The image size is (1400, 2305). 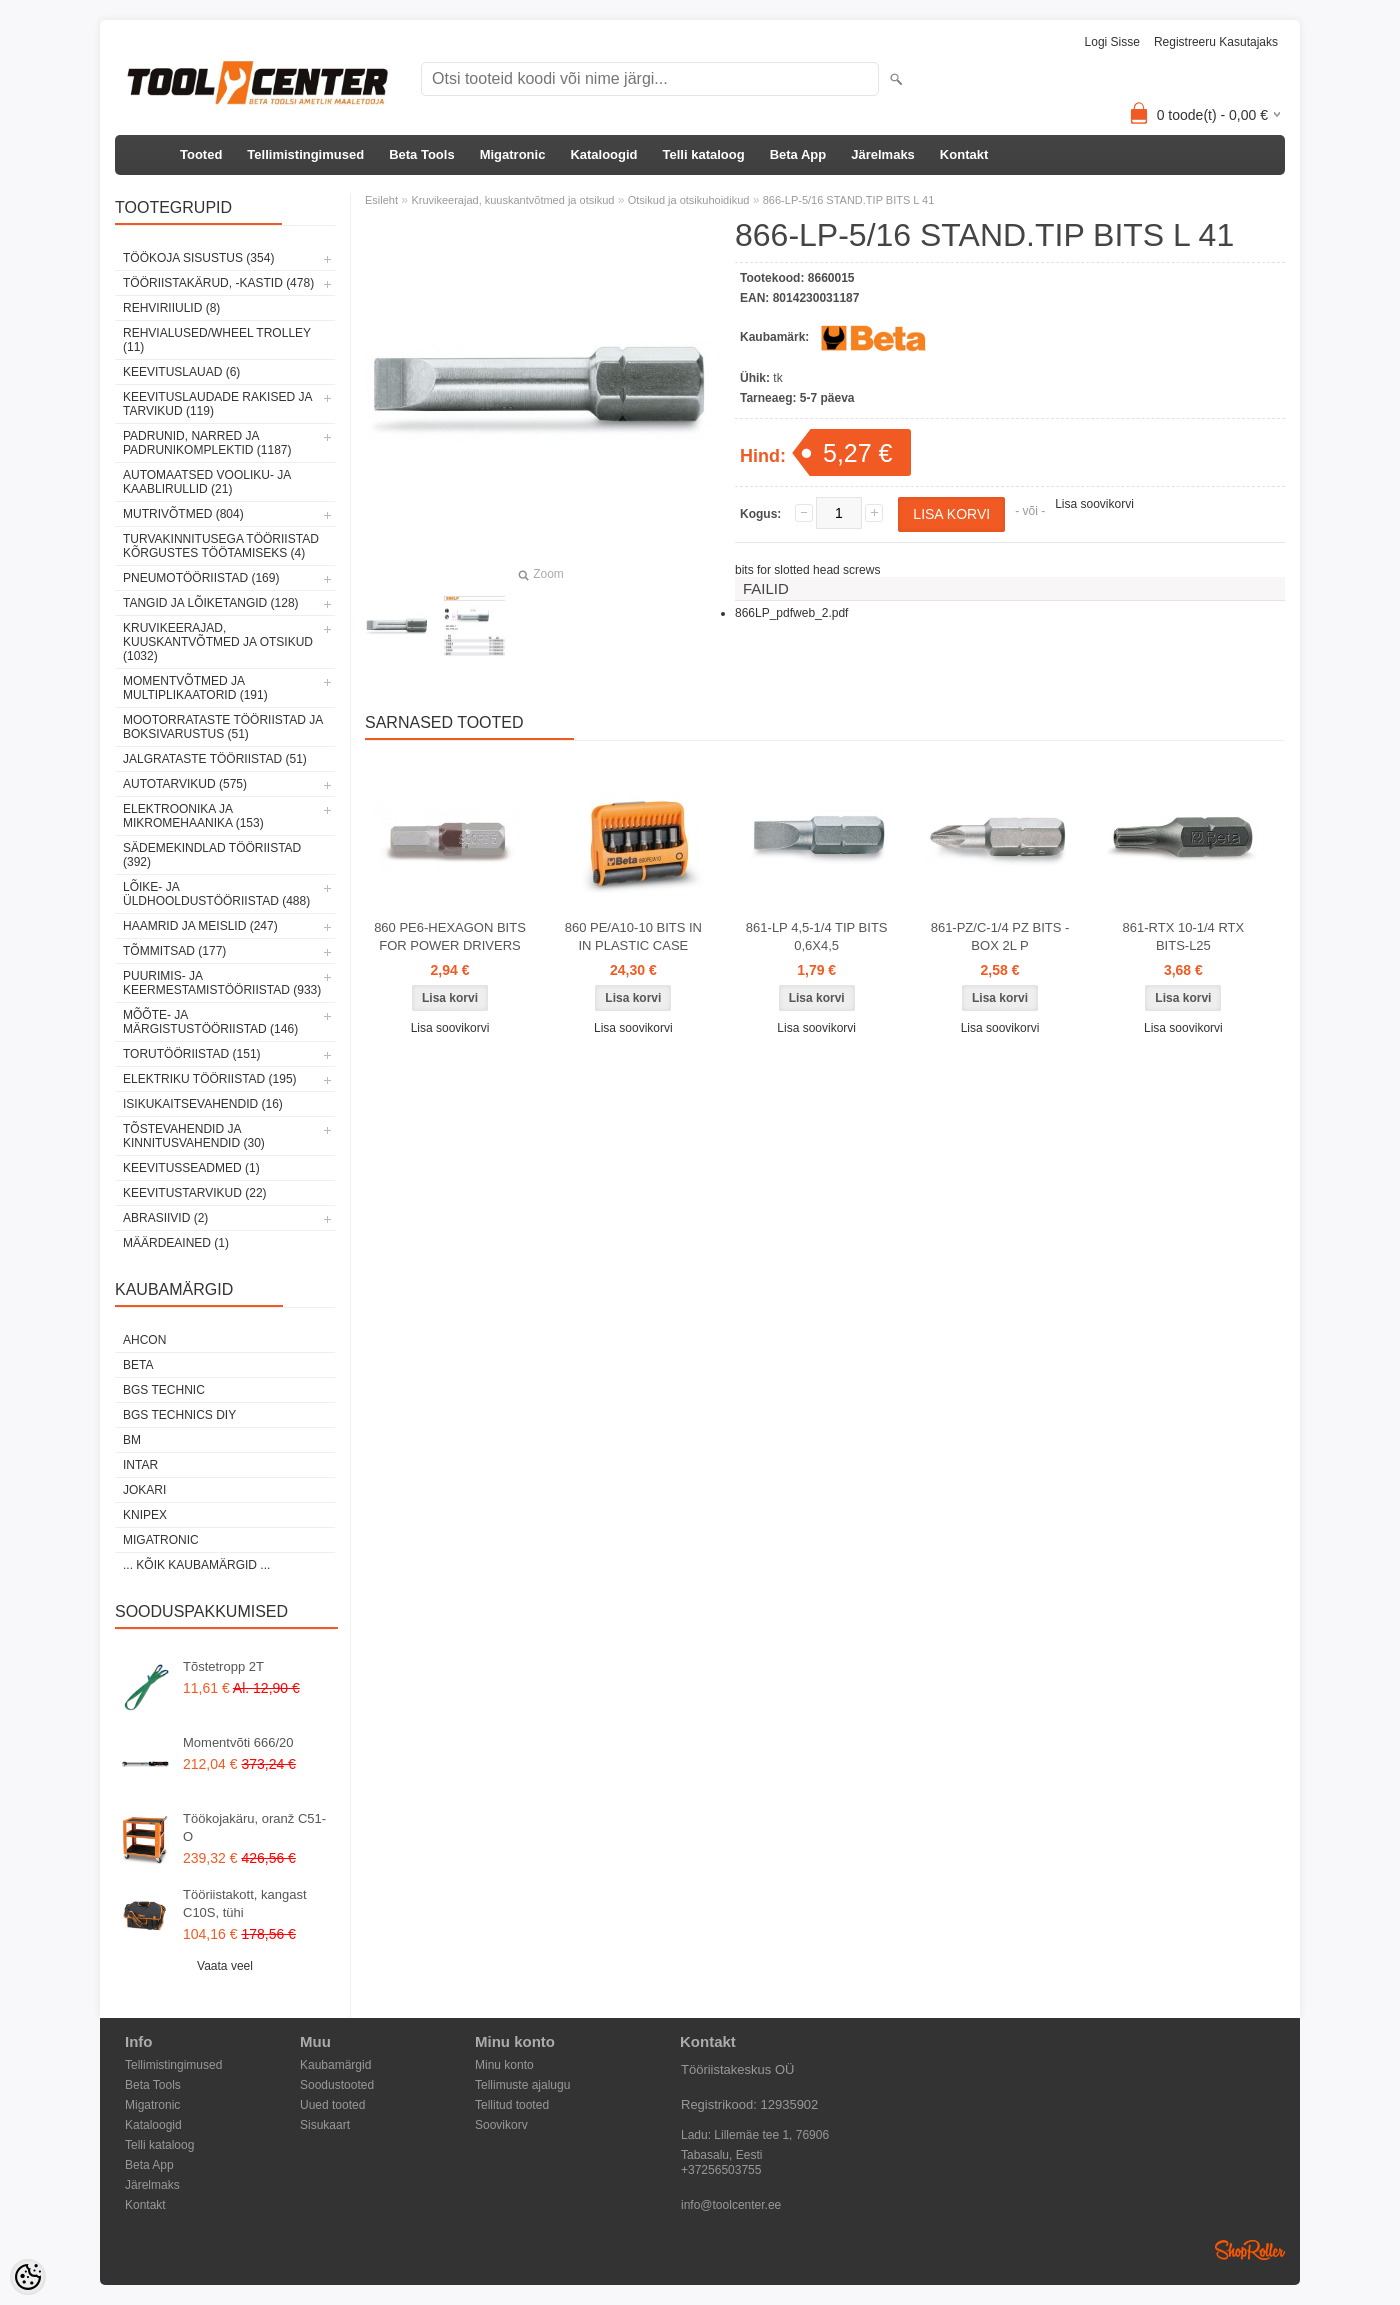 What do you see at coordinates (222, 983) in the screenshot?
I see `Puurimis- ja keermestamistööriistad (933)` at bounding box center [222, 983].